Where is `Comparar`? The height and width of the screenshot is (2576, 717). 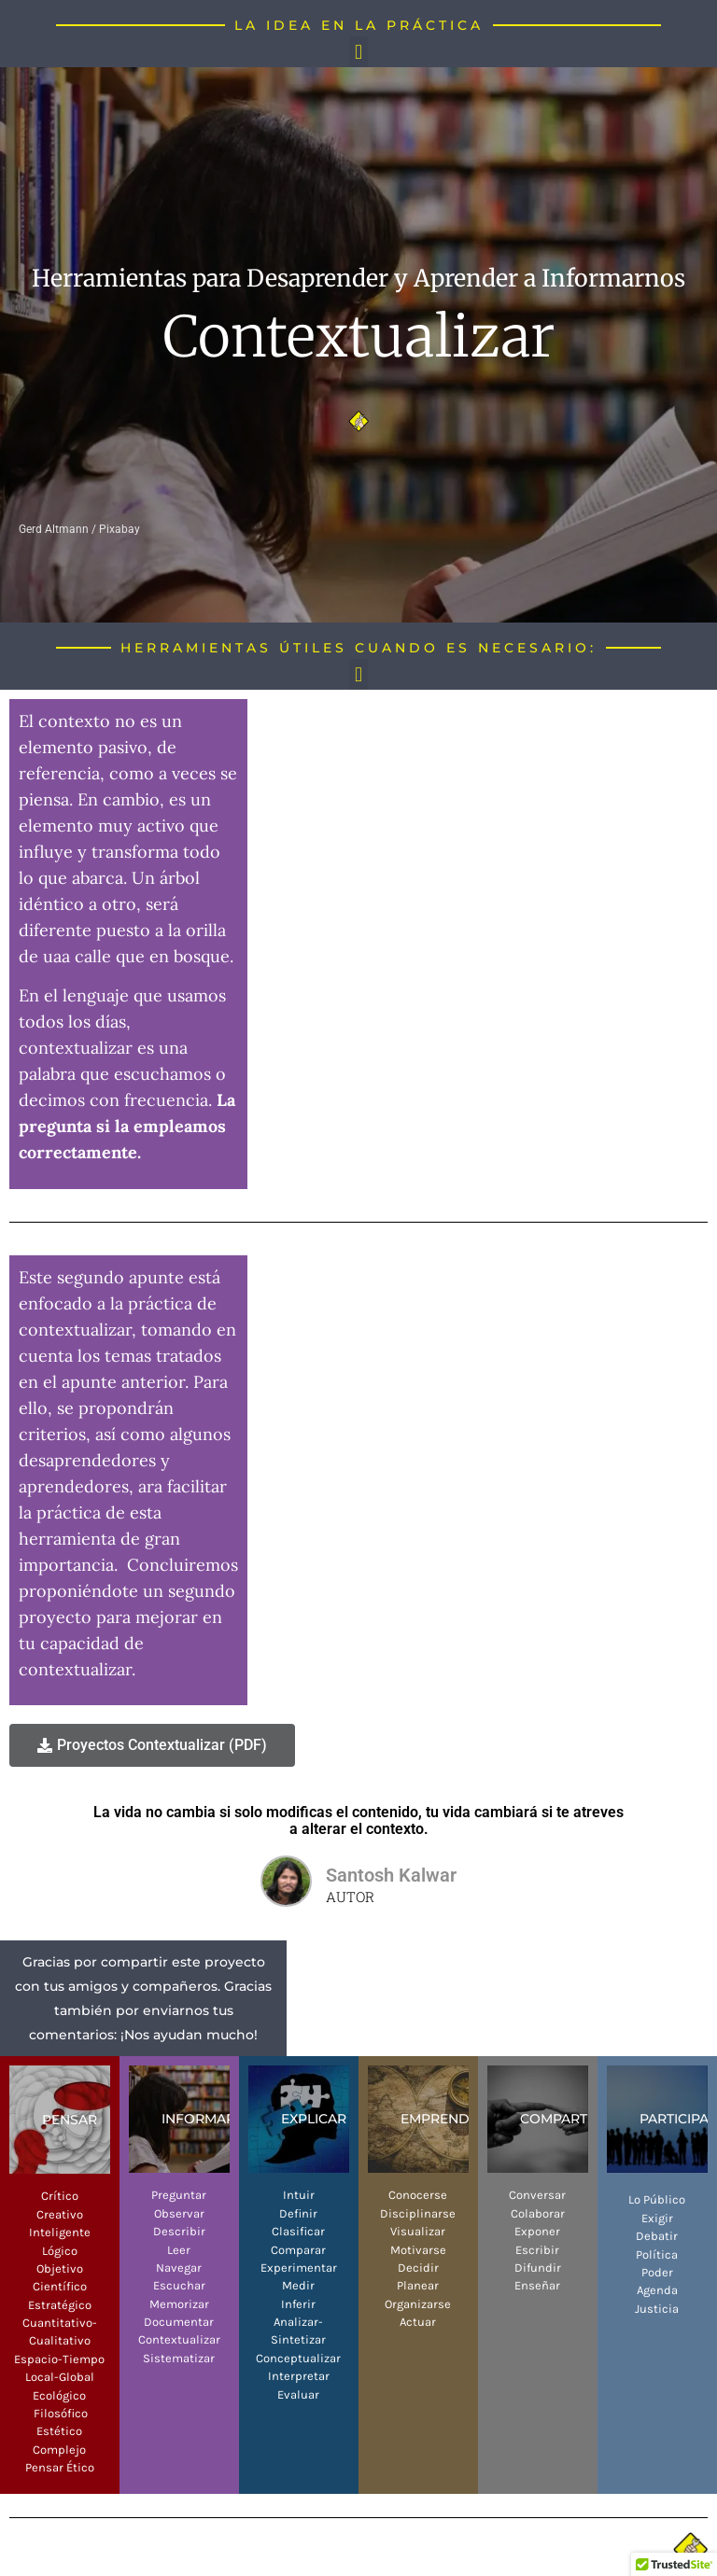
Comparar is located at coordinates (298, 2250).